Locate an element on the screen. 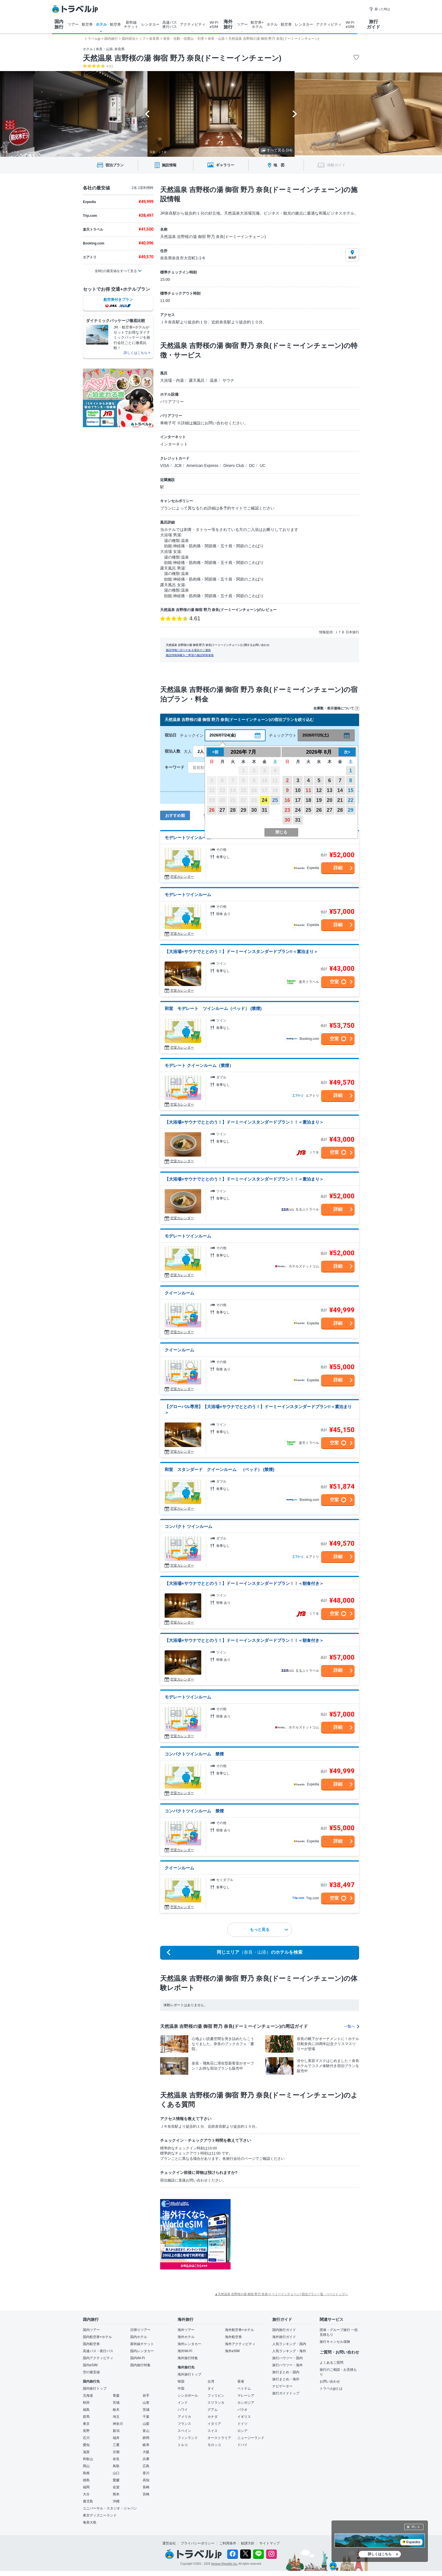  海外ホテル is located at coordinates (186, 2337).